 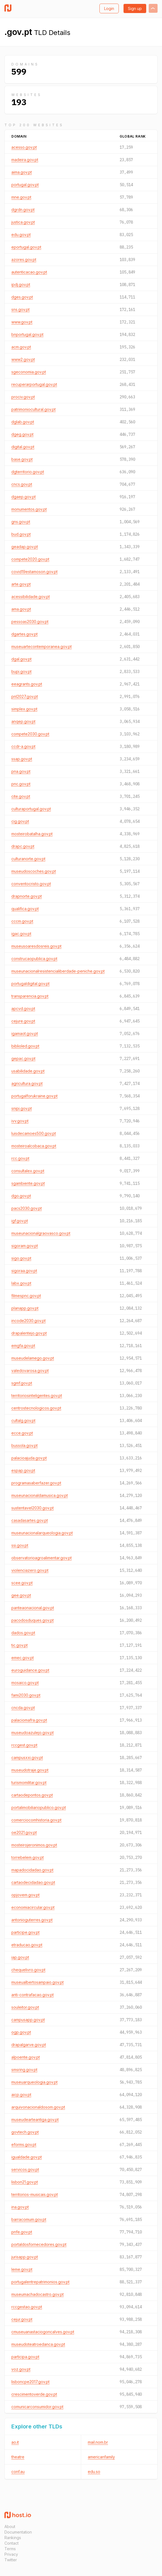 What do you see at coordinates (38, 2107) in the screenshot?
I see `arquivonacionaldosom.gov.pt` at bounding box center [38, 2107].